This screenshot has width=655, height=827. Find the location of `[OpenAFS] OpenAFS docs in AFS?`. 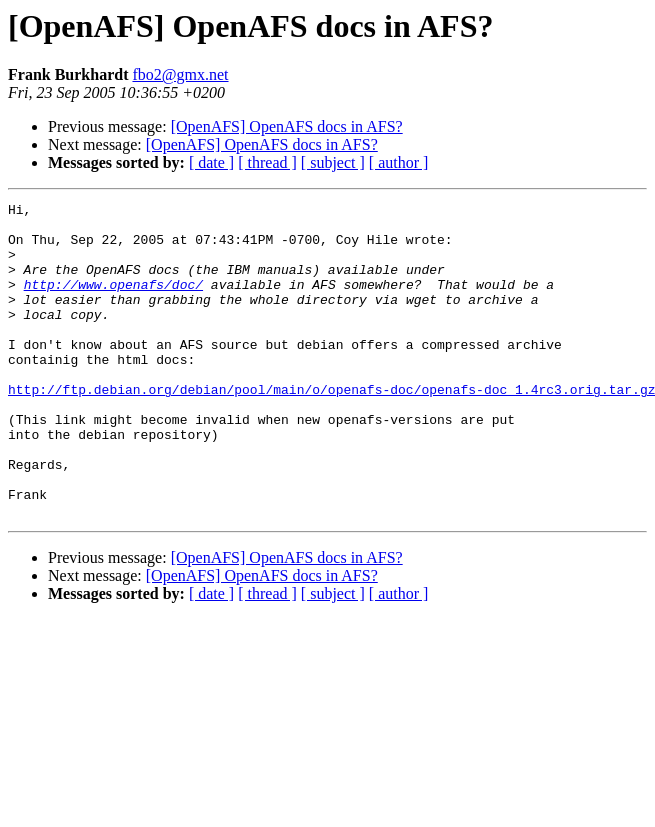

[OpenAFS] OpenAFS docs in AFS? is located at coordinates (287, 126).